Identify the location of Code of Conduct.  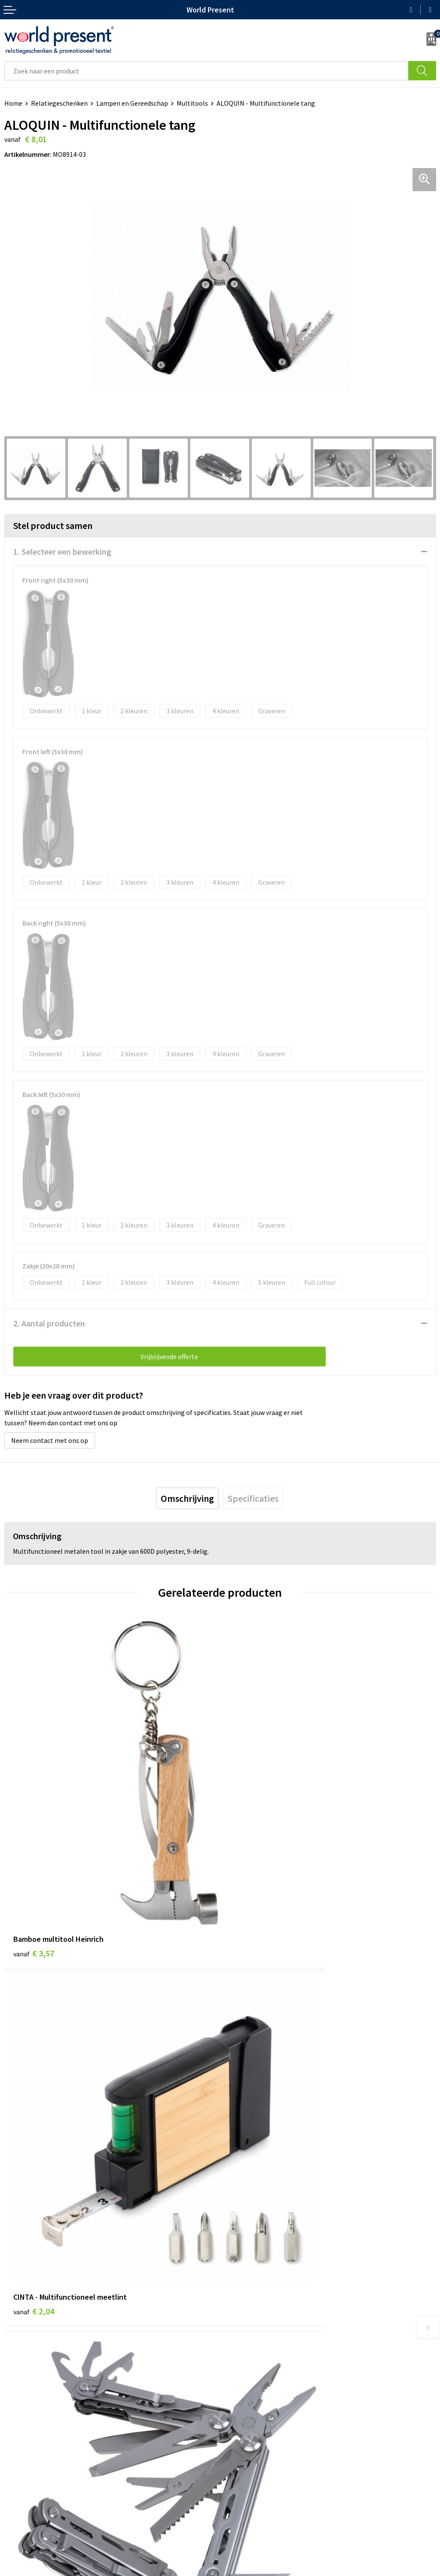
(248, 2370).